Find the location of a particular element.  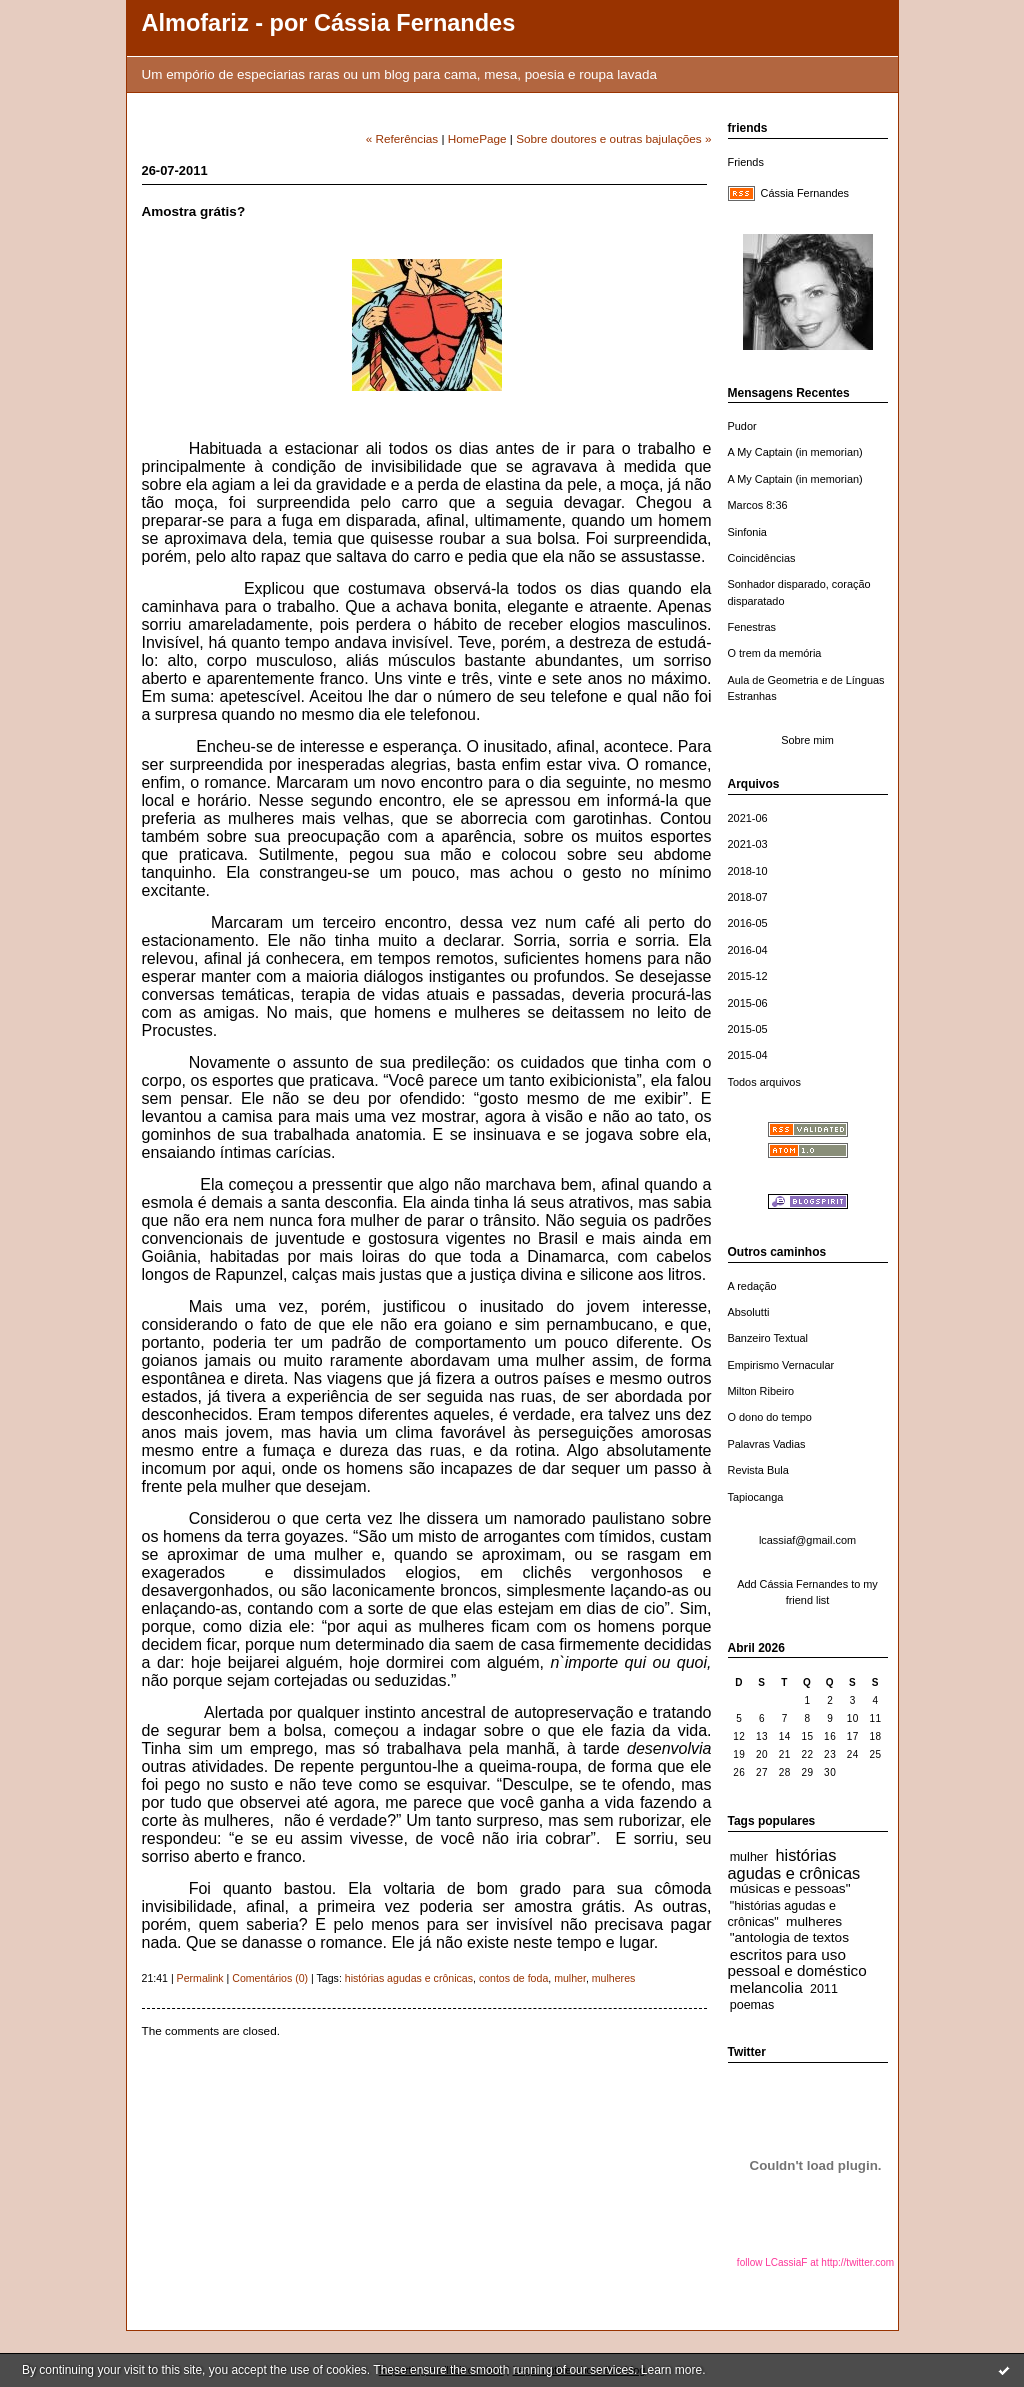

HomePage is located at coordinates (477, 138).